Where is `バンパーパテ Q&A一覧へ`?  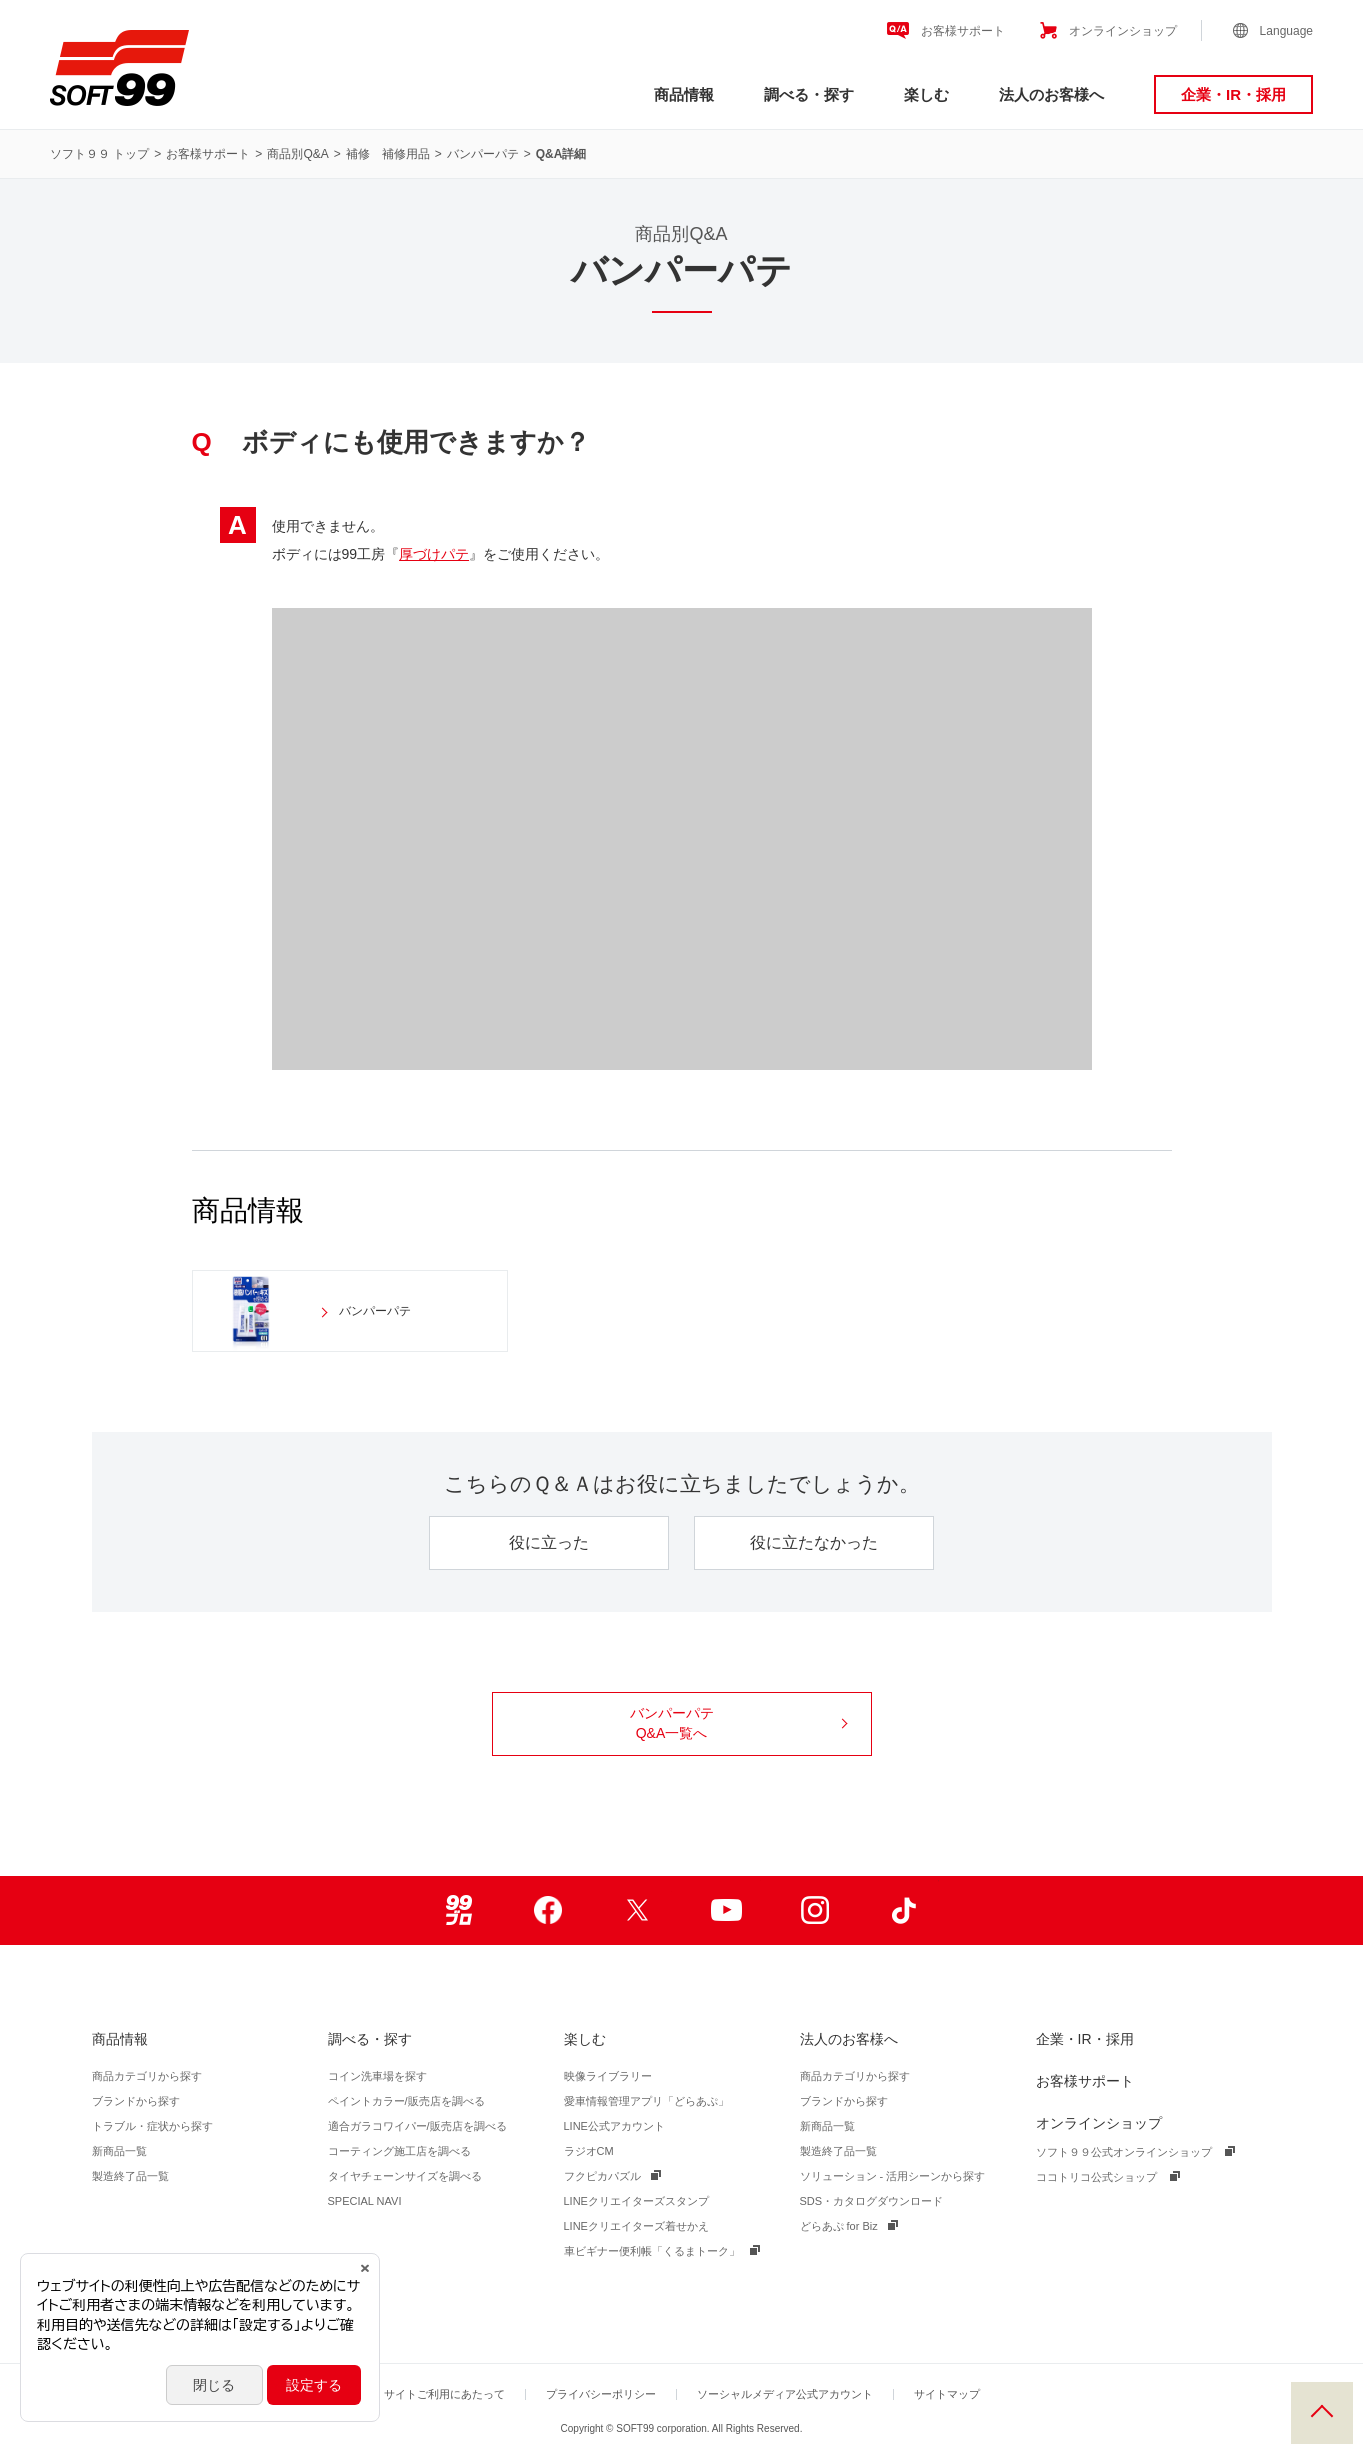 バンパーパテ Q&A一覧へ is located at coordinates (738, 1723).